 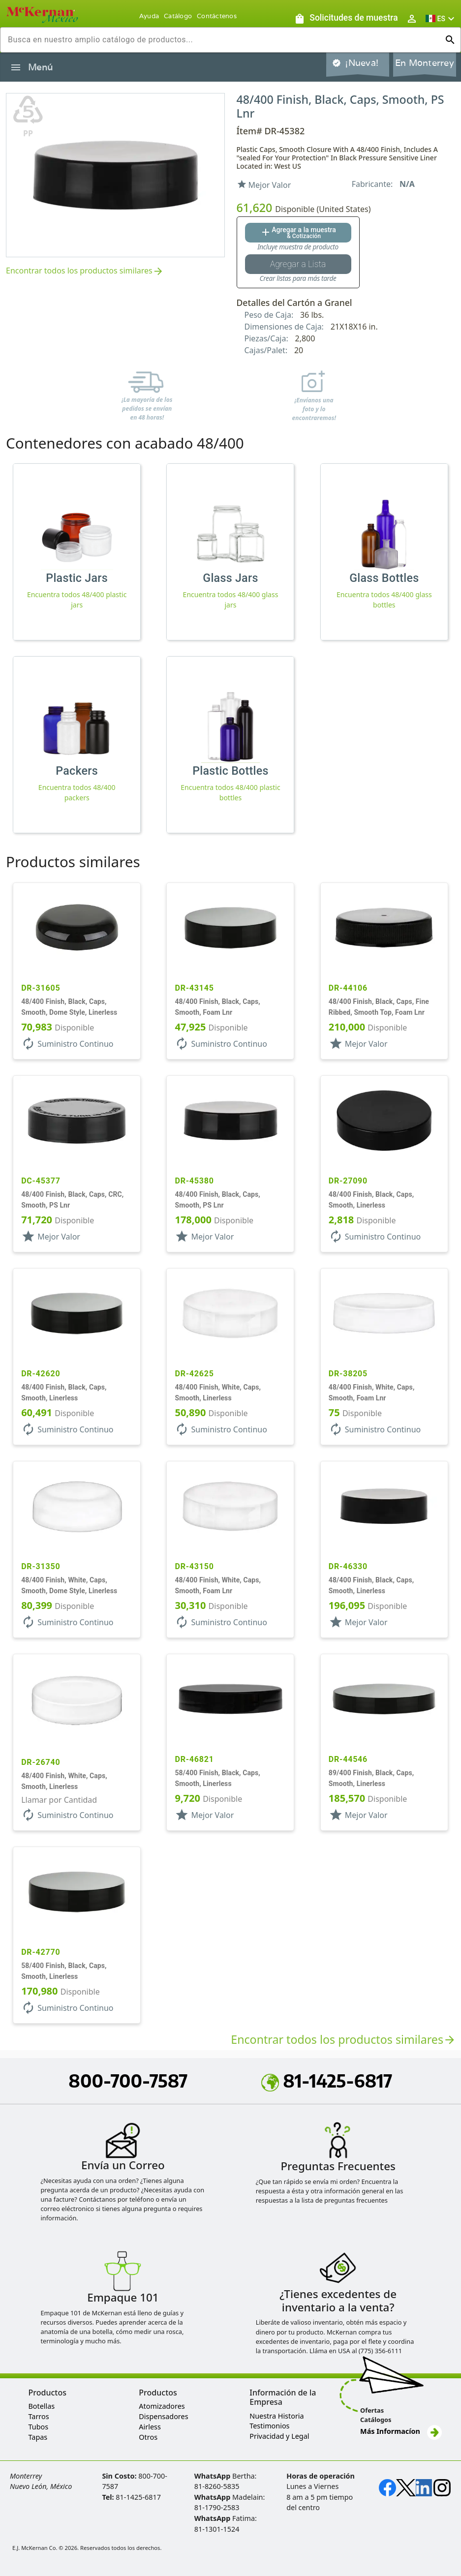 I want to click on [Agregar al botón de cotización], so click(x=298, y=232).